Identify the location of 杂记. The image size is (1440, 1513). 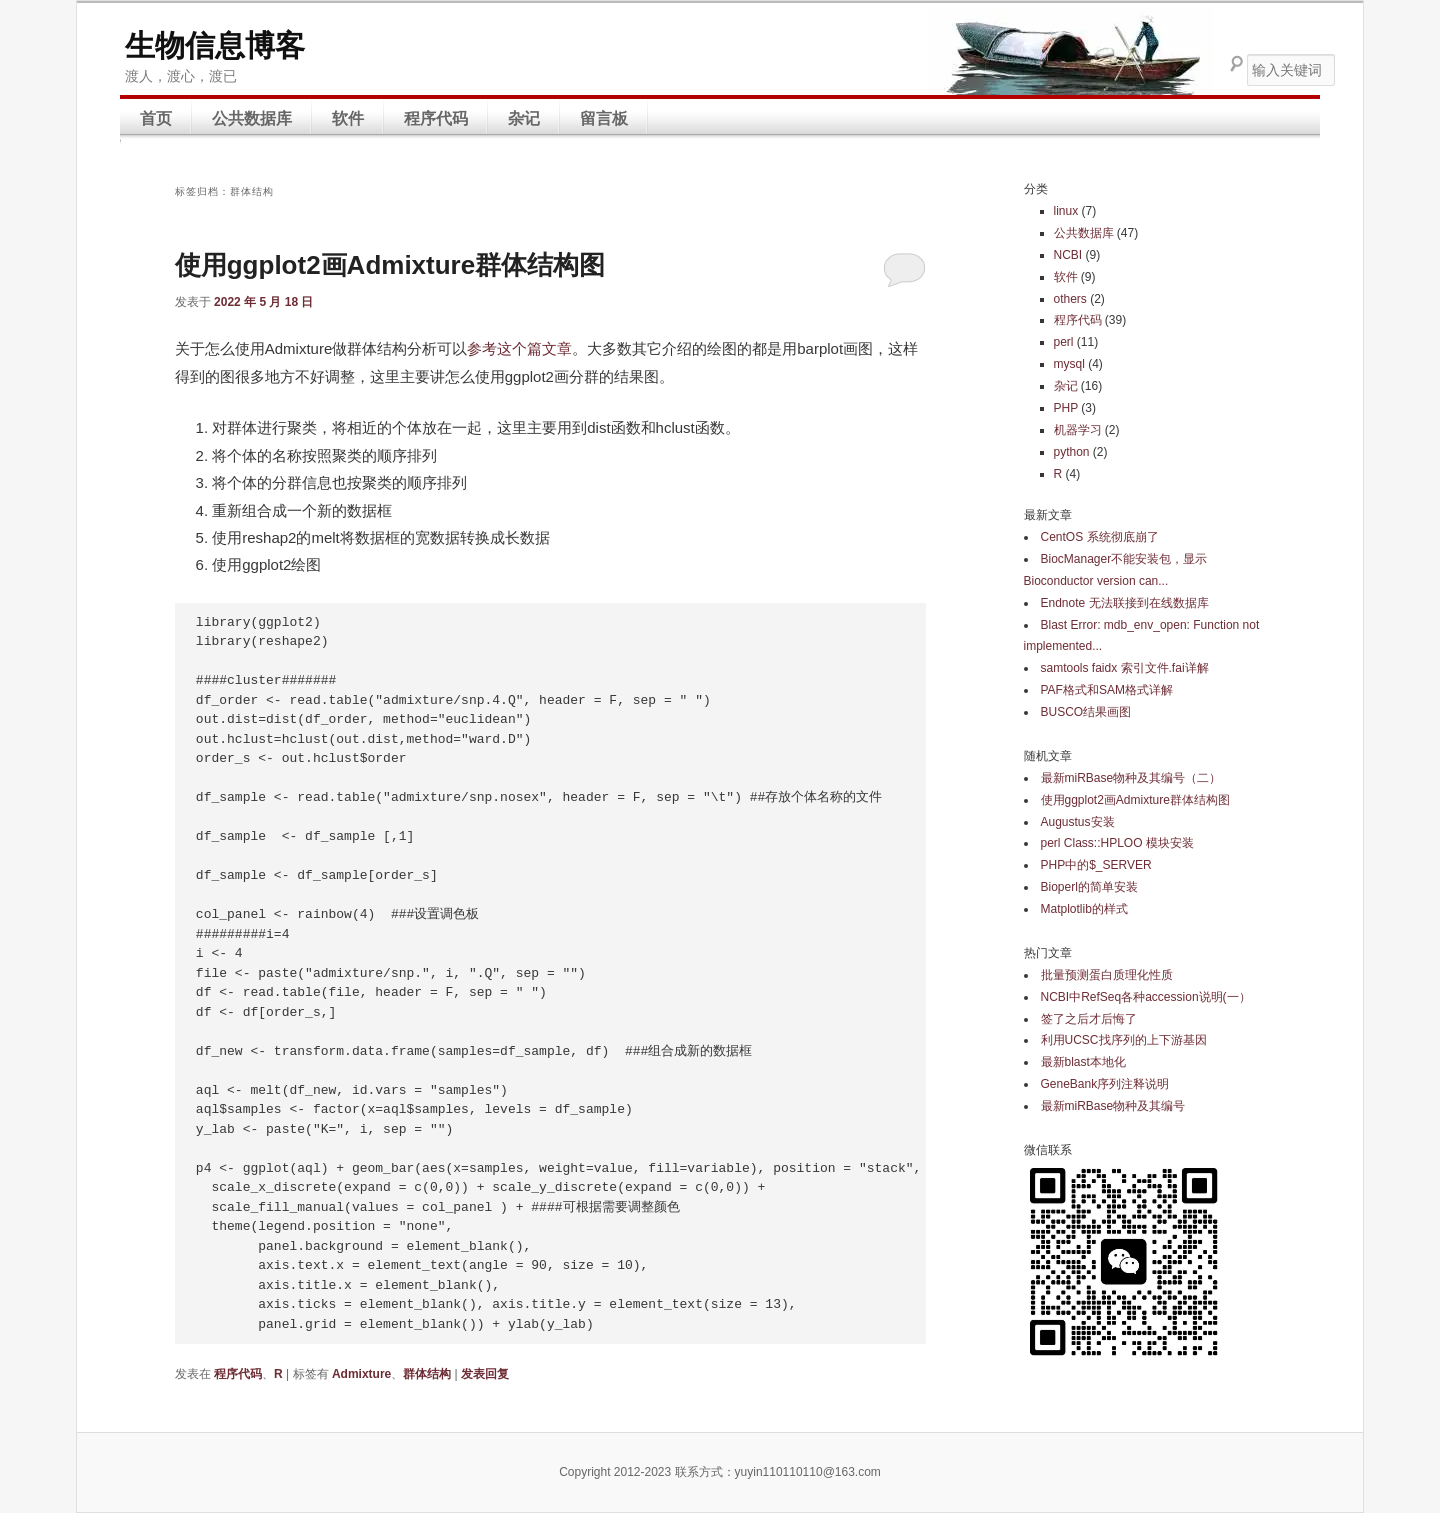
(524, 118).